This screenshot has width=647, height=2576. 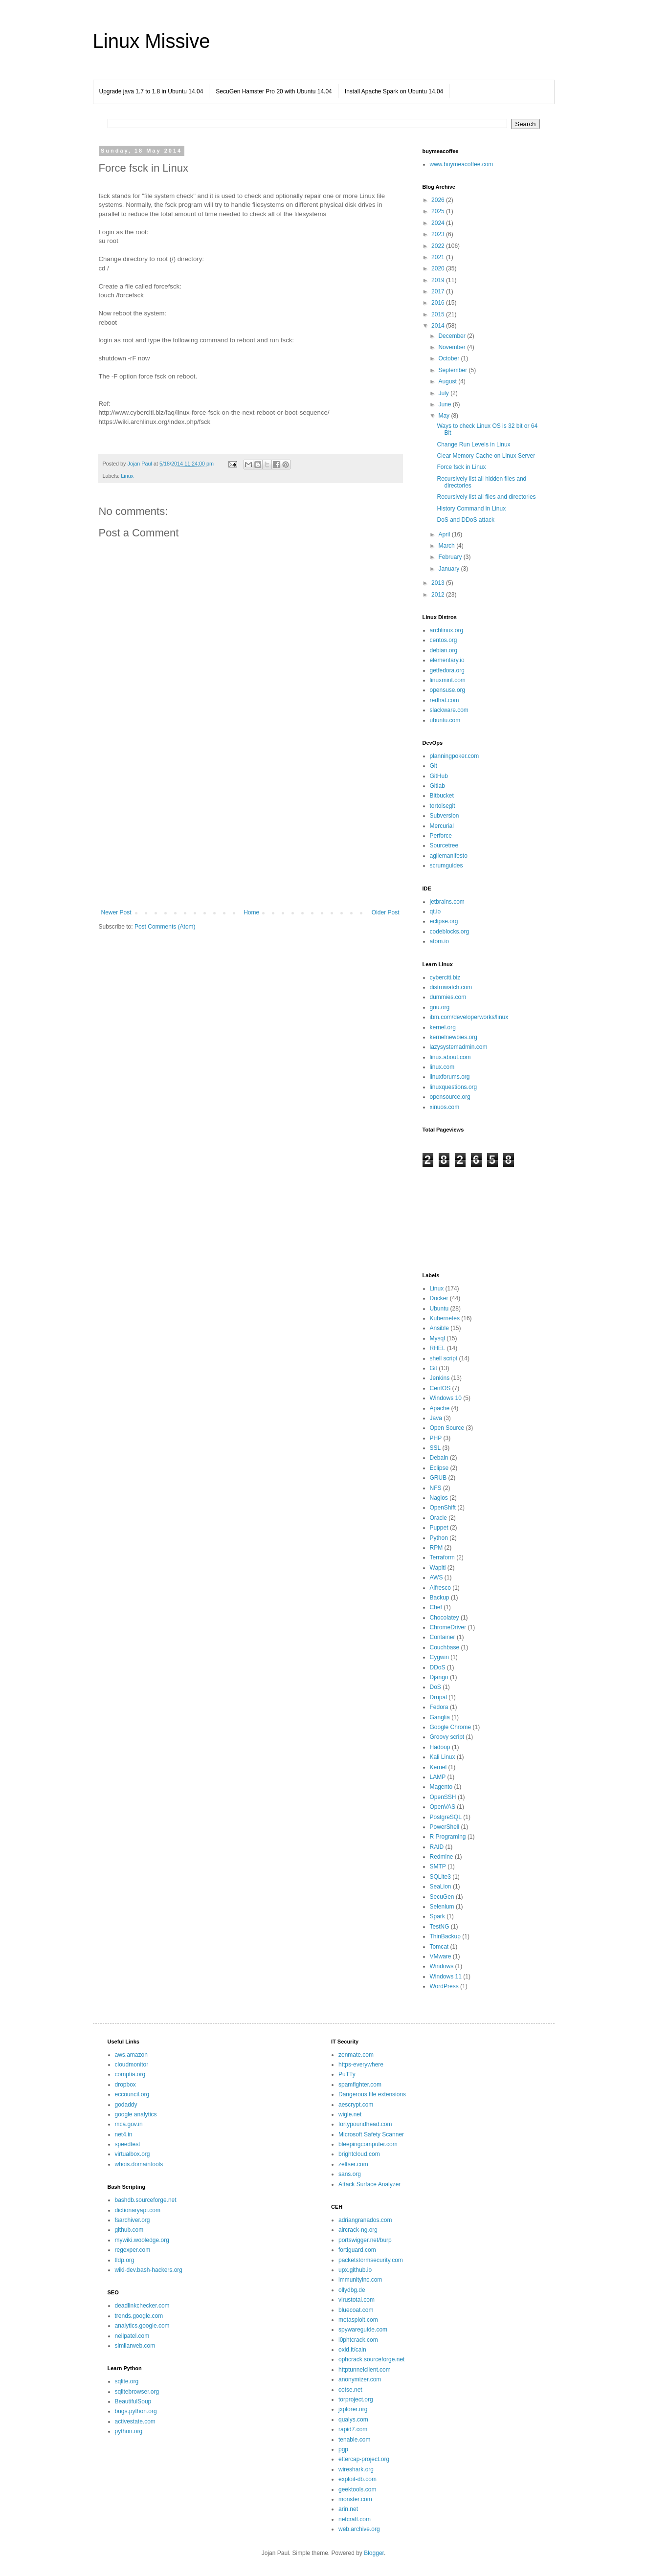 What do you see at coordinates (440, 1378) in the screenshot?
I see `Jenkins` at bounding box center [440, 1378].